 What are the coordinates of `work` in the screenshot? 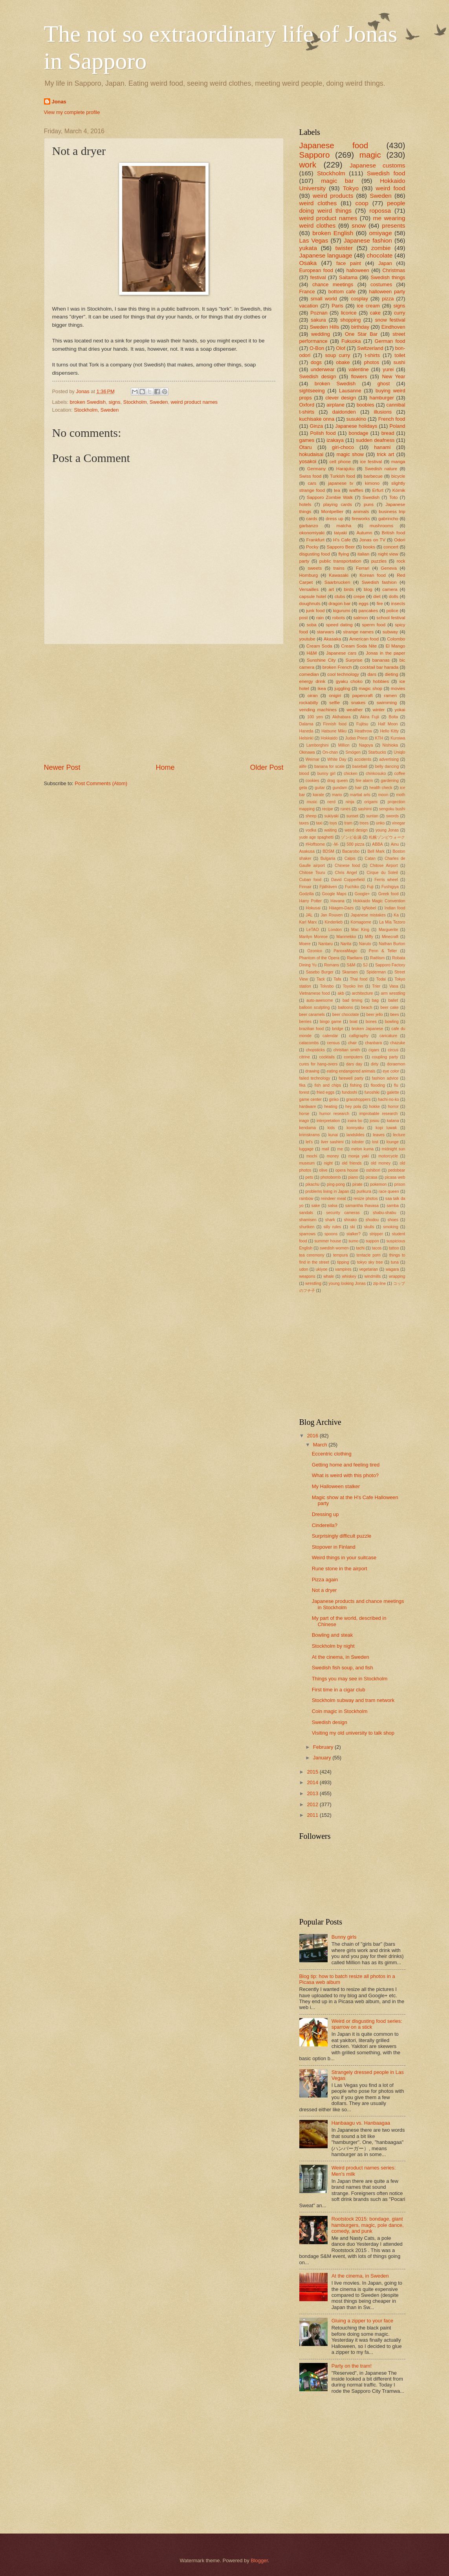 It's located at (307, 164).